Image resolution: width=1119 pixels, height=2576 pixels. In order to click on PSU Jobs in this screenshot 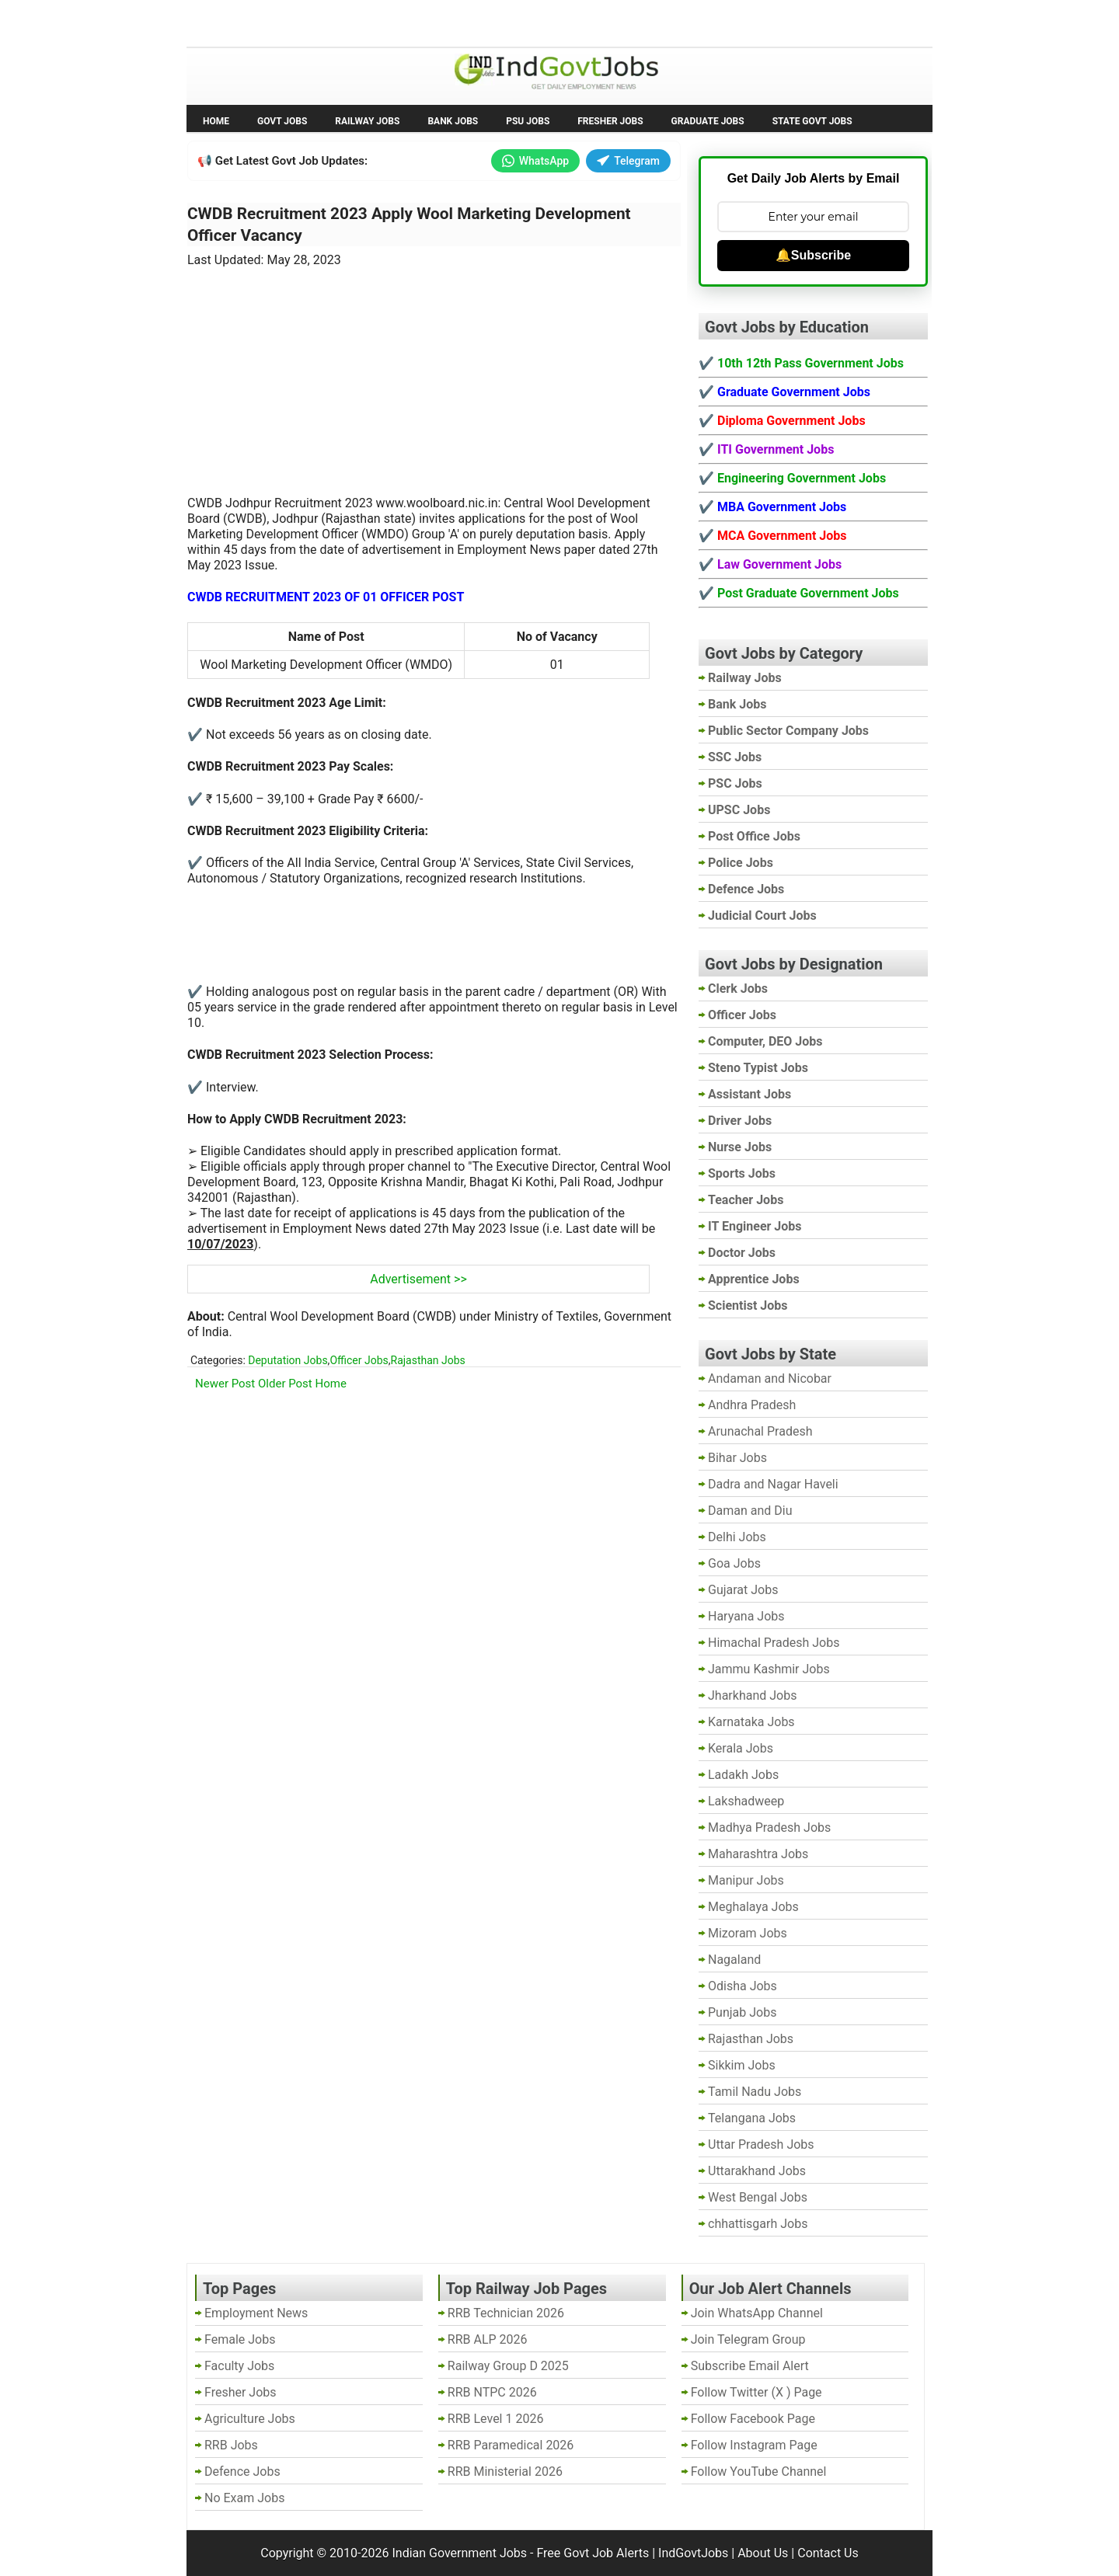, I will do `click(527, 121)`.